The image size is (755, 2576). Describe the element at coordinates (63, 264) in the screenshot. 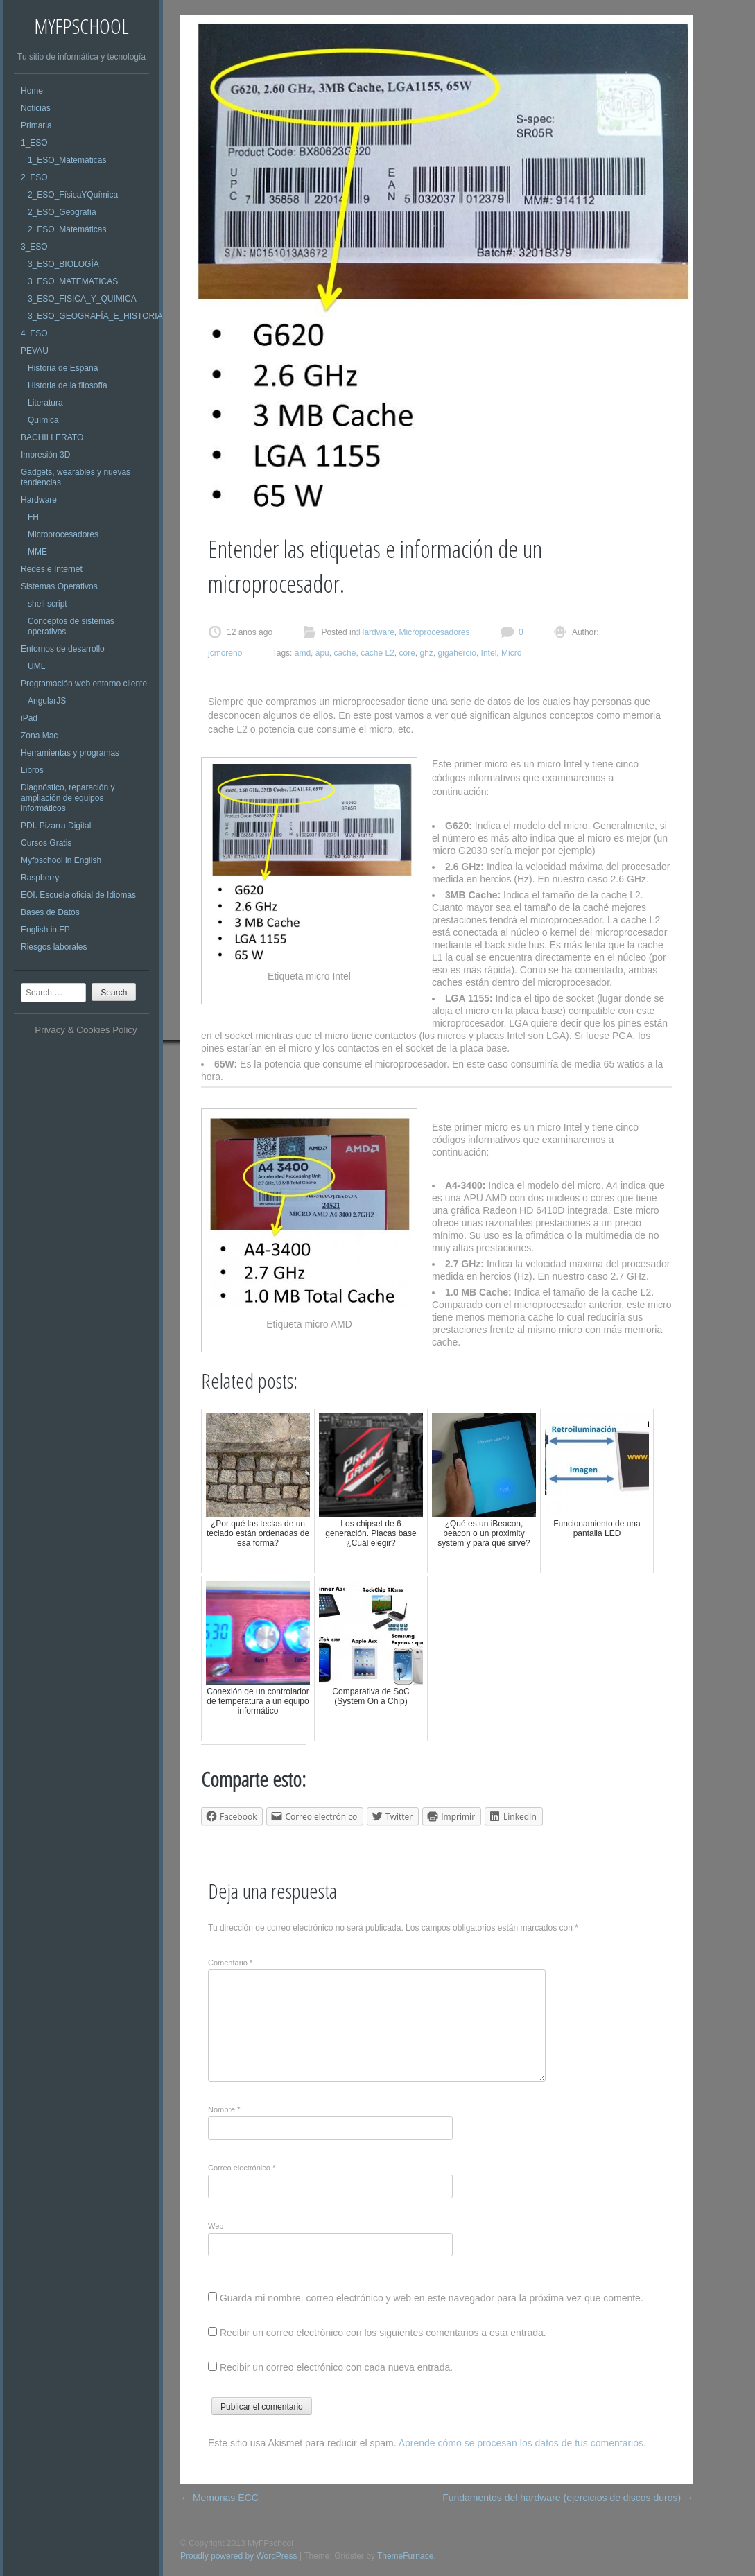

I see `3_ESO_BIOLOGÍA` at that location.